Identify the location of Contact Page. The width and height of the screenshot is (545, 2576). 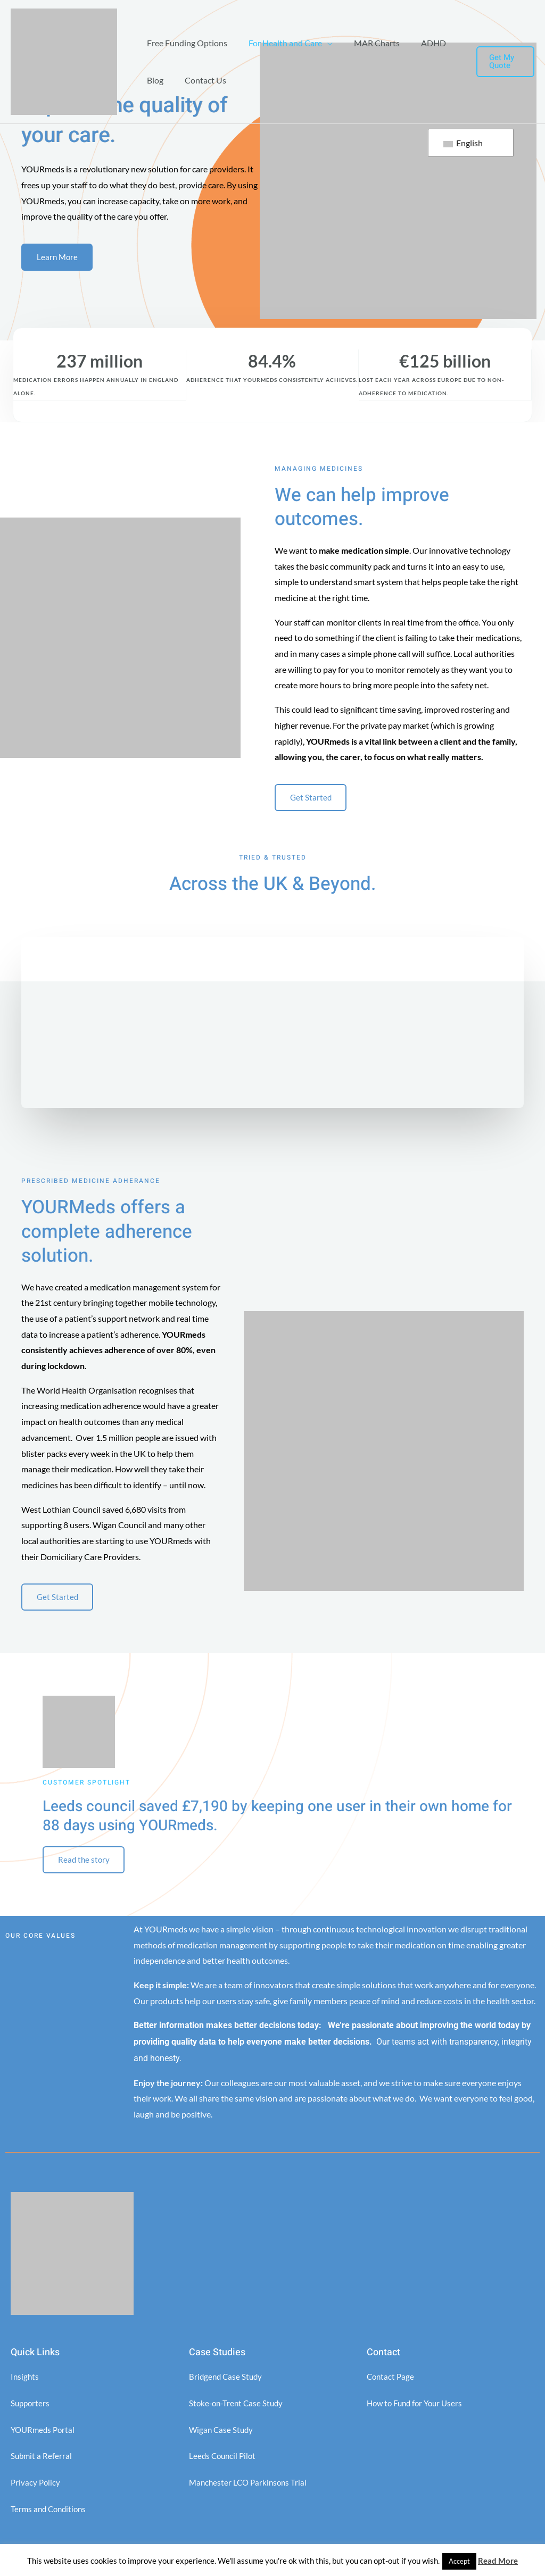
(391, 2385).